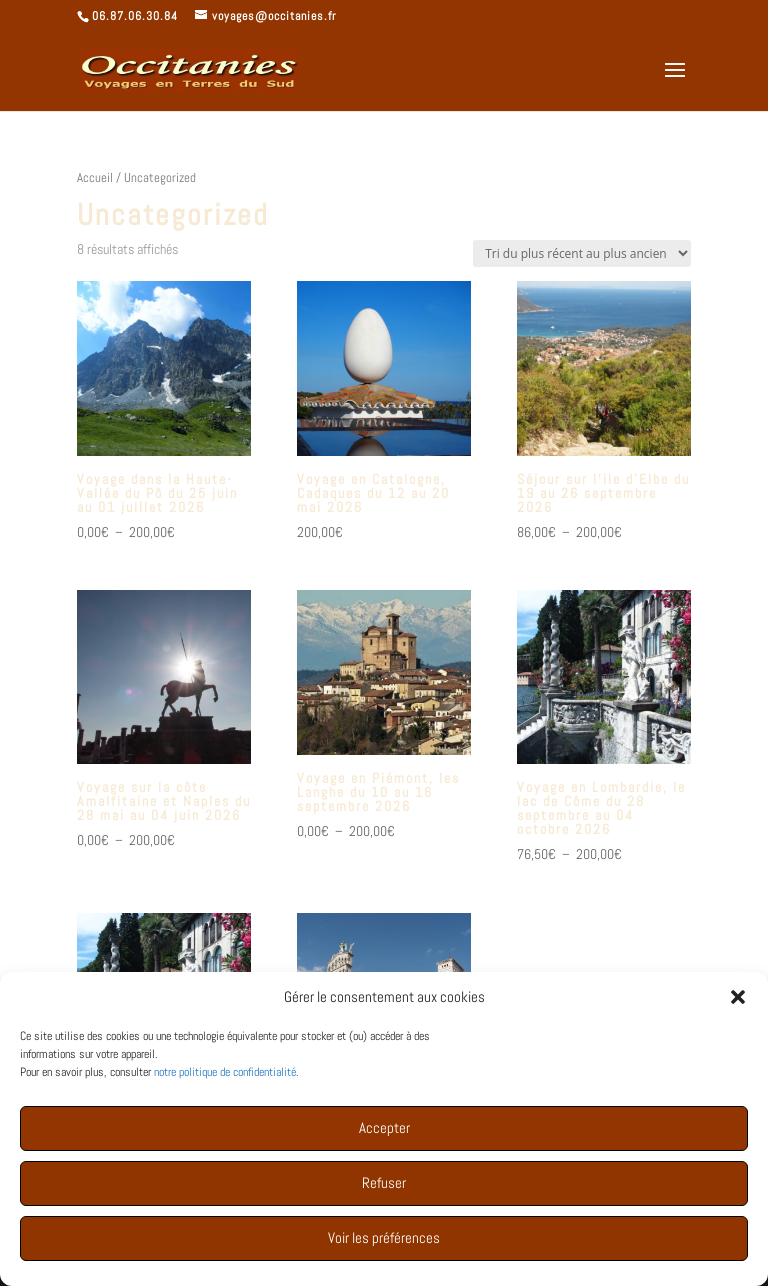 The height and width of the screenshot is (1286, 768). I want to click on notre politique de confidentialité, so click(225, 1088).